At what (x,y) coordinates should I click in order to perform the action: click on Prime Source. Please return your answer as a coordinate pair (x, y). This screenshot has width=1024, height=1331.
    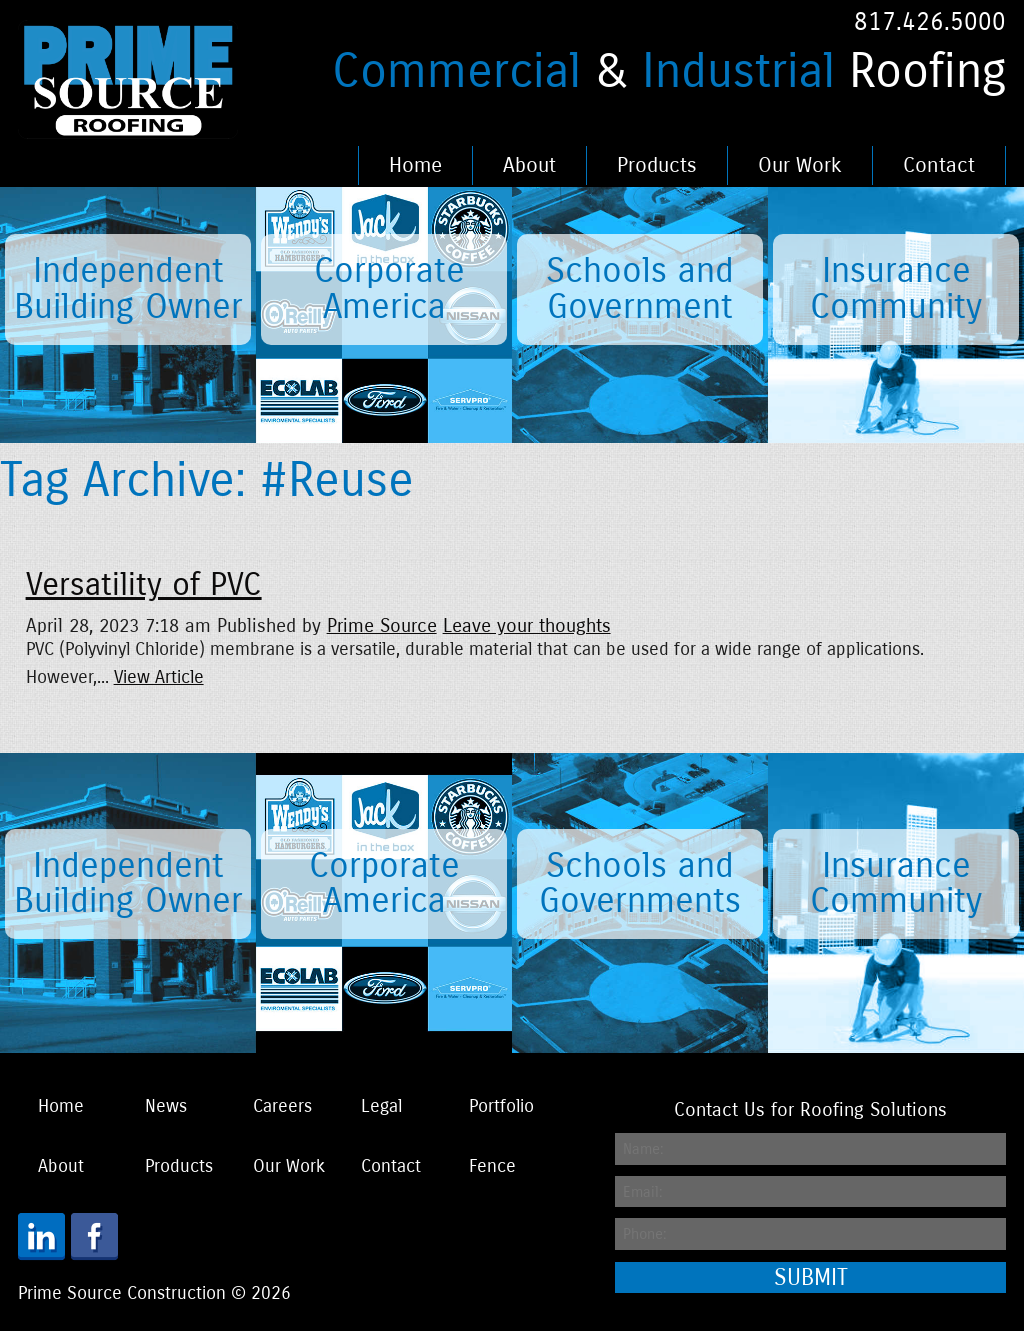
    Looking at the image, I should click on (382, 625).